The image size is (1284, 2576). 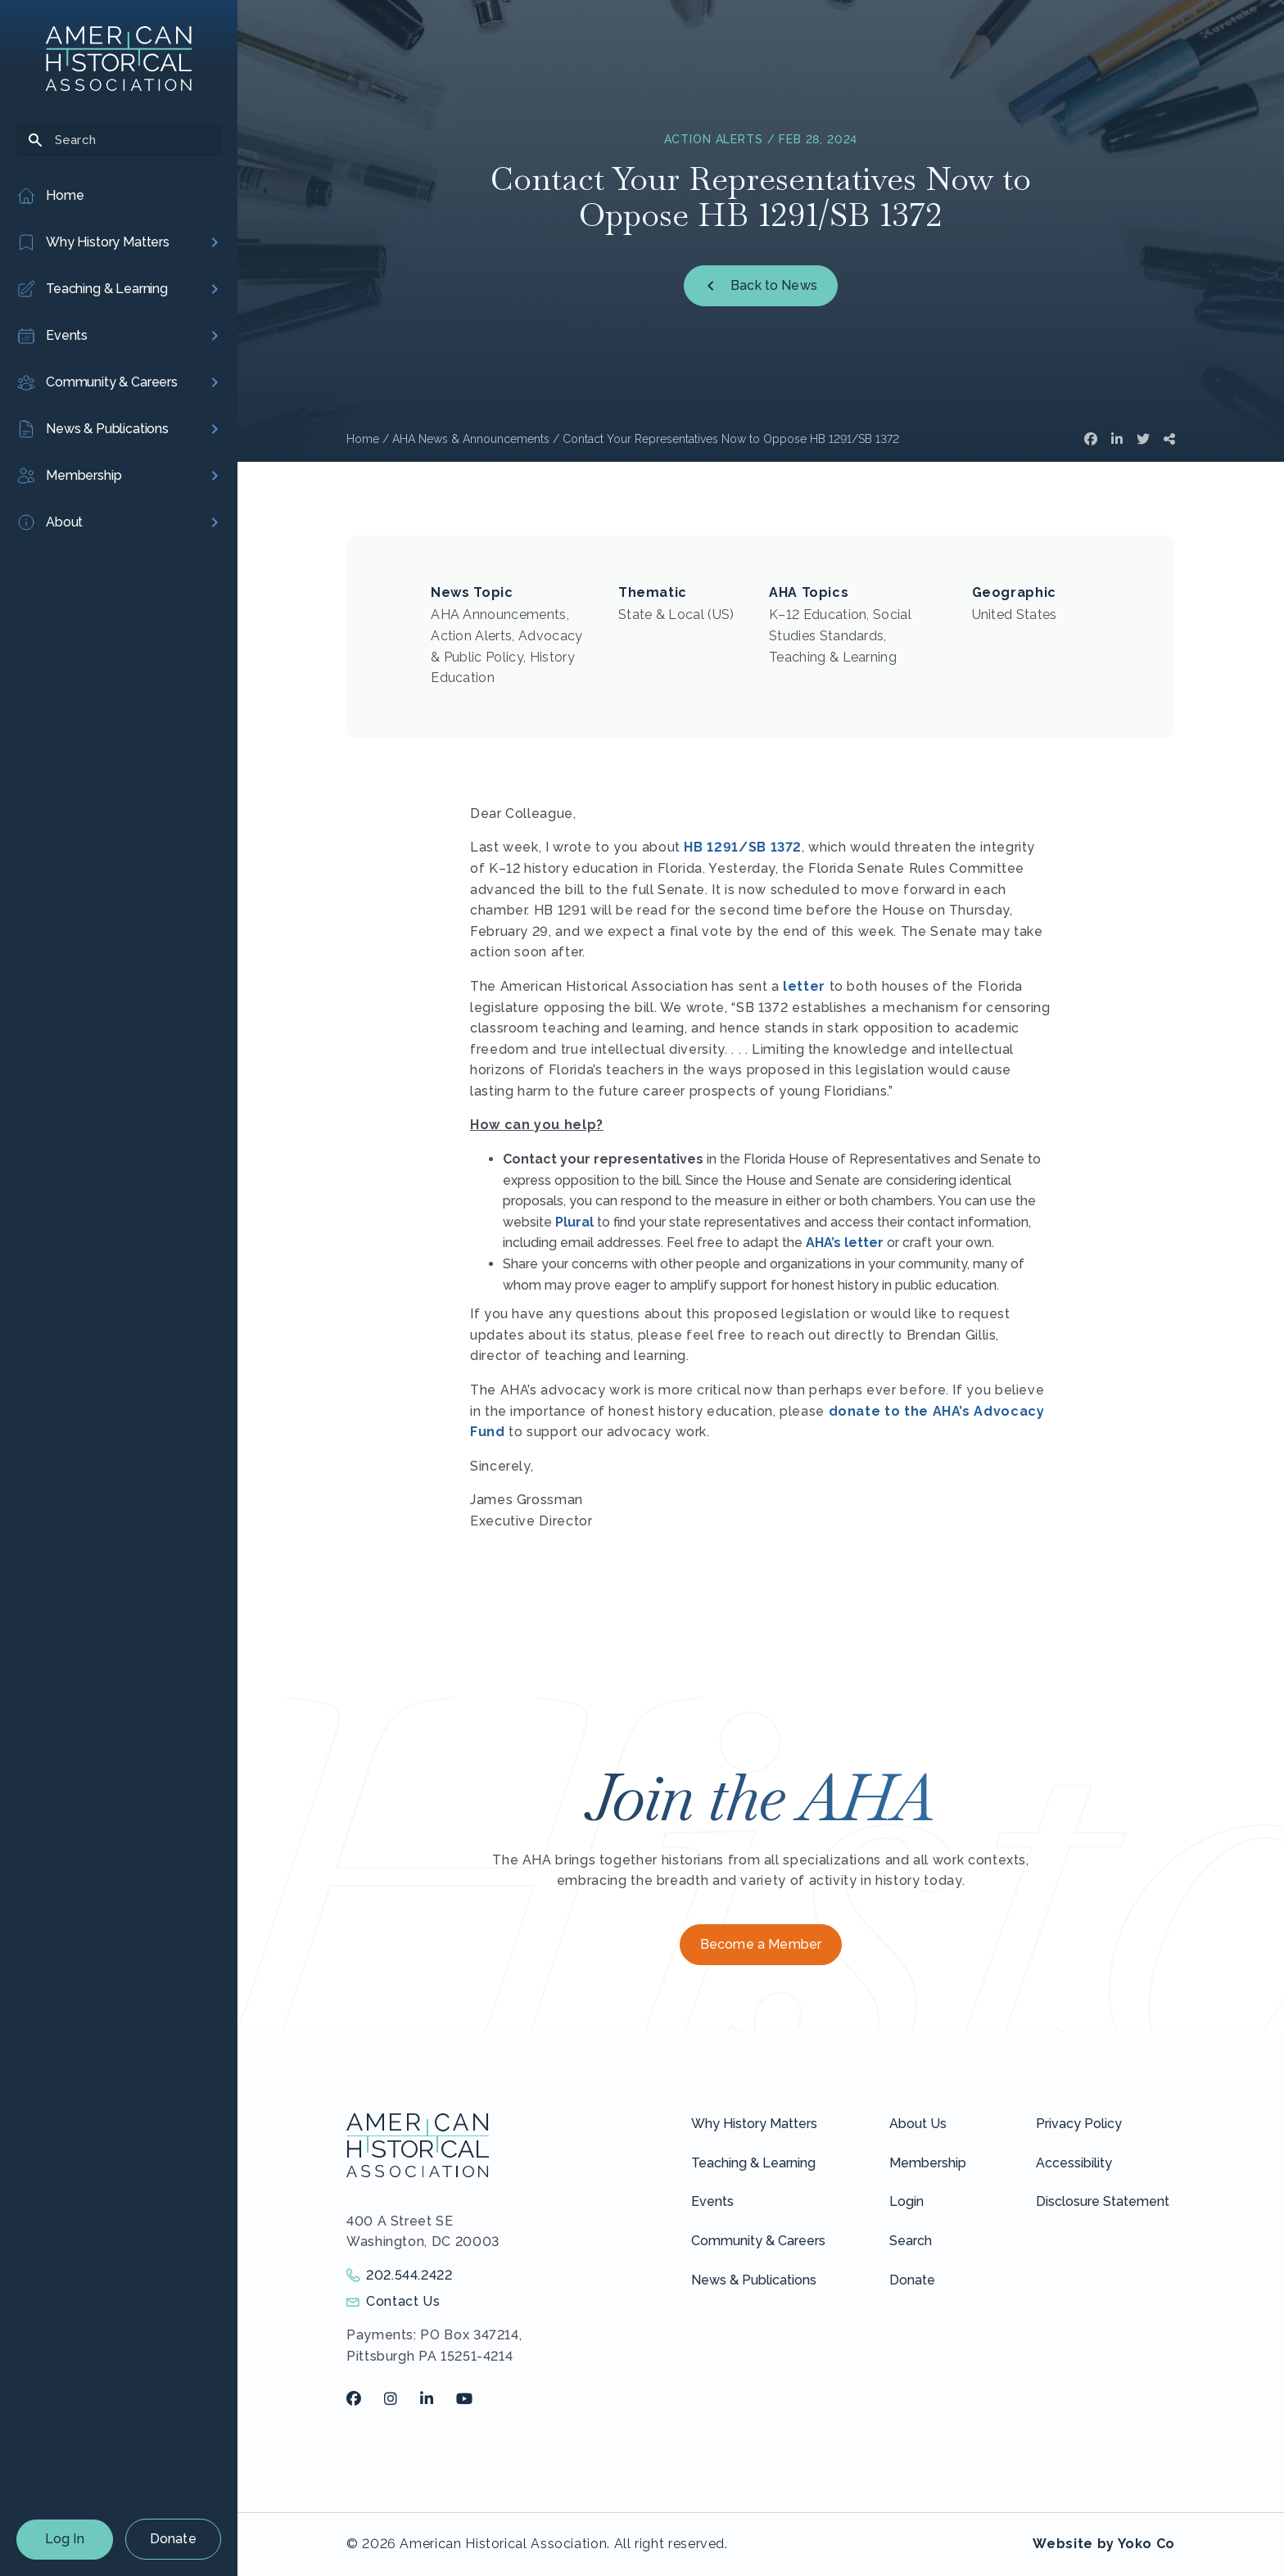 What do you see at coordinates (804, 986) in the screenshot?
I see `letter` at bounding box center [804, 986].